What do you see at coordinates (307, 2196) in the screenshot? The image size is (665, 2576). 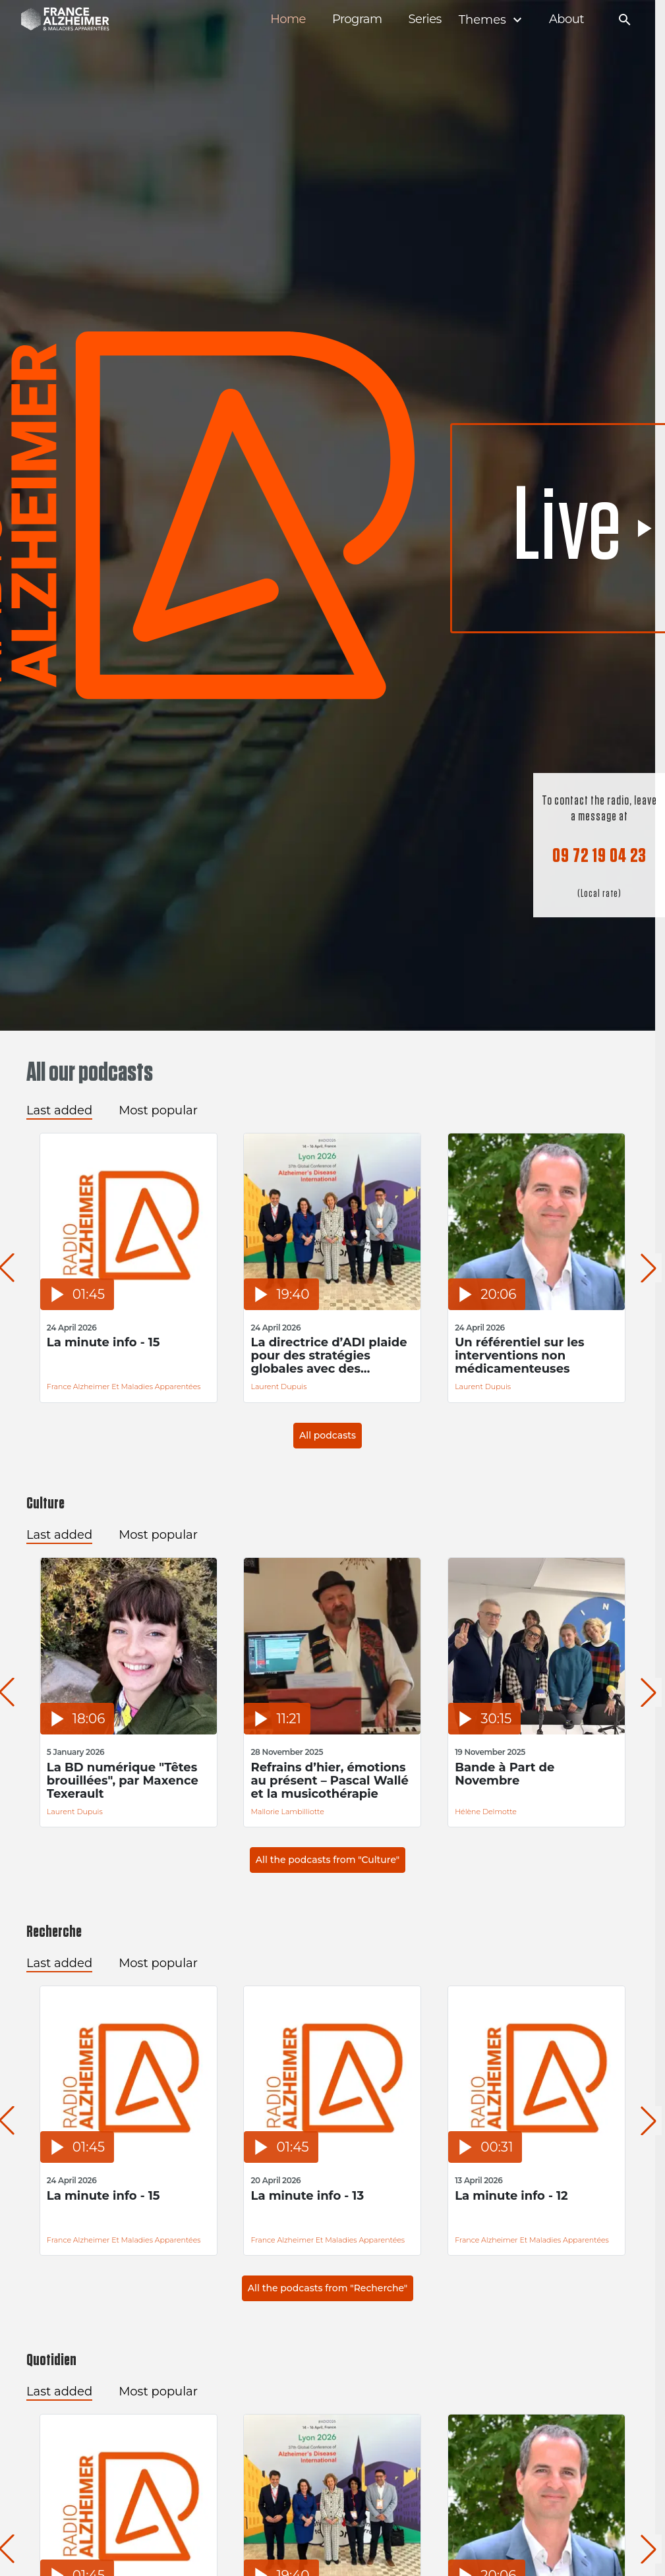 I see `La minute info - 13` at bounding box center [307, 2196].